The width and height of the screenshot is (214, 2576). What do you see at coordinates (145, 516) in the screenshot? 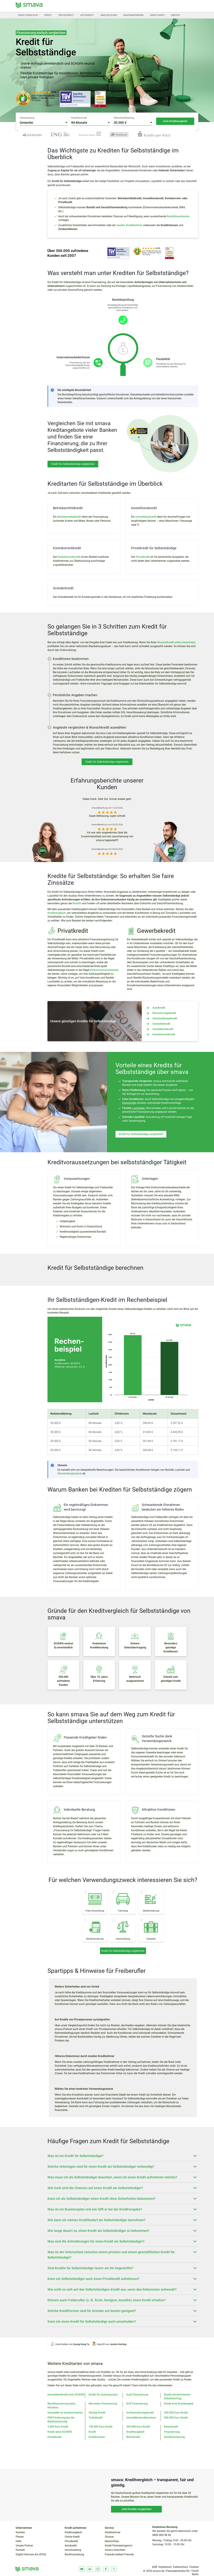
I see `Investitionskredit` at bounding box center [145, 516].